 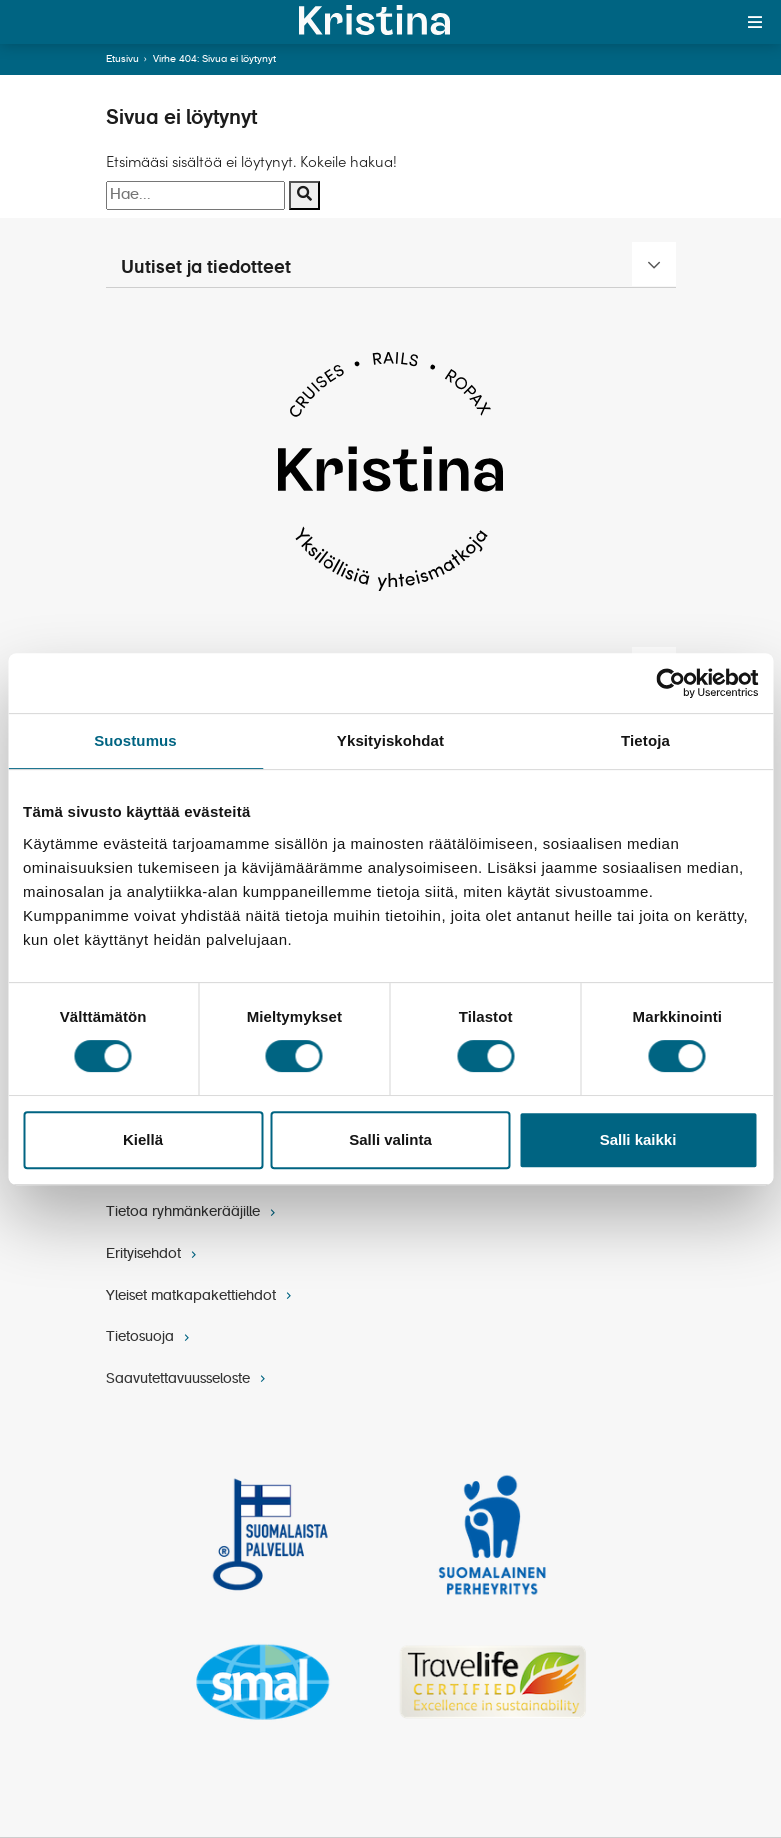 What do you see at coordinates (193, 1212) in the screenshot?
I see `Tietoa ryhmänkerääjille` at bounding box center [193, 1212].